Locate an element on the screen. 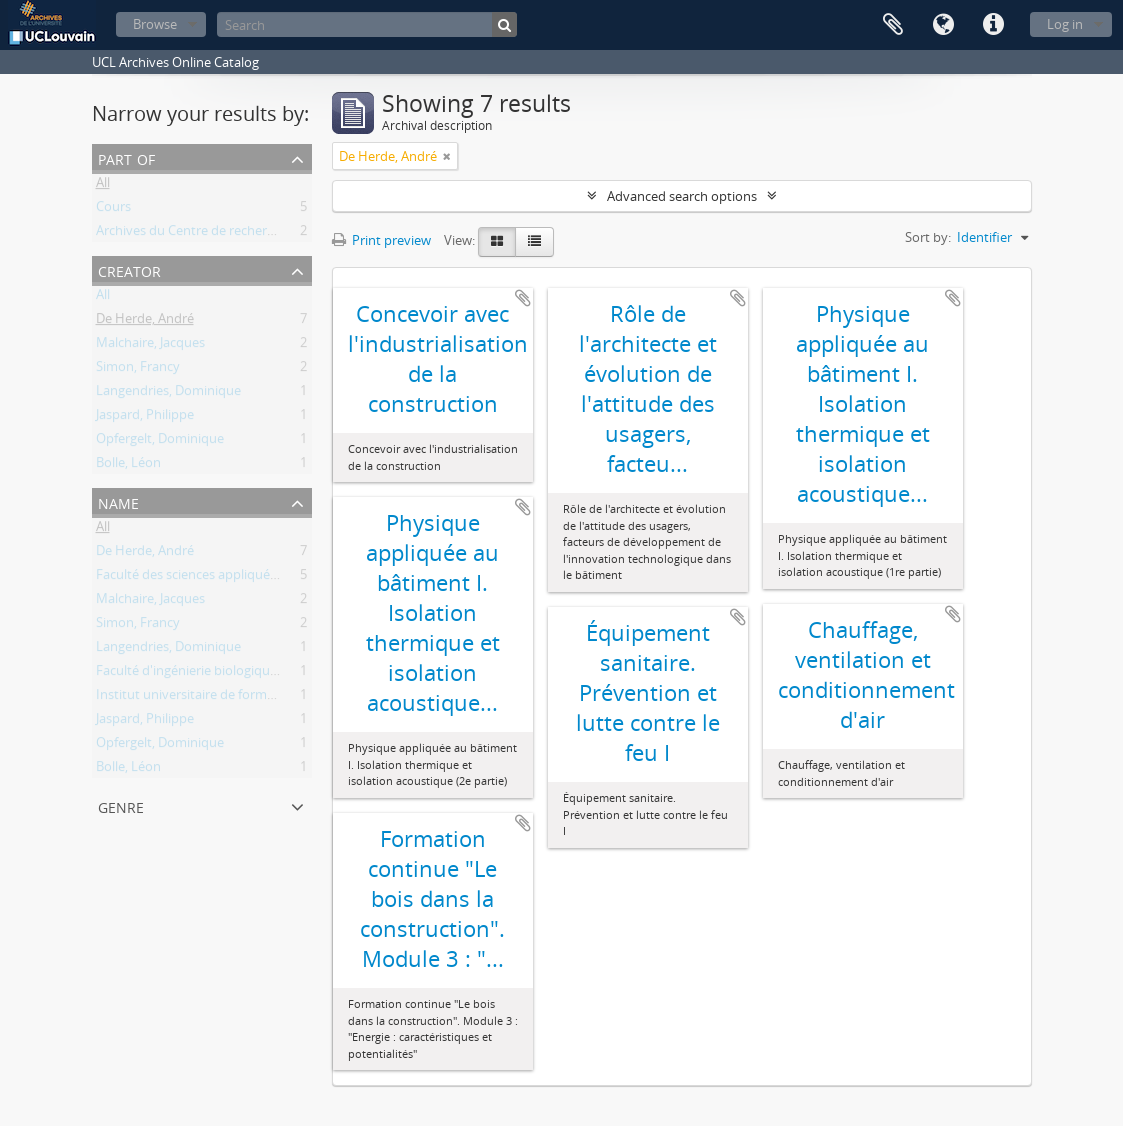 The height and width of the screenshot is (1126, 1123). Creator is located at coordinates (129, 269).